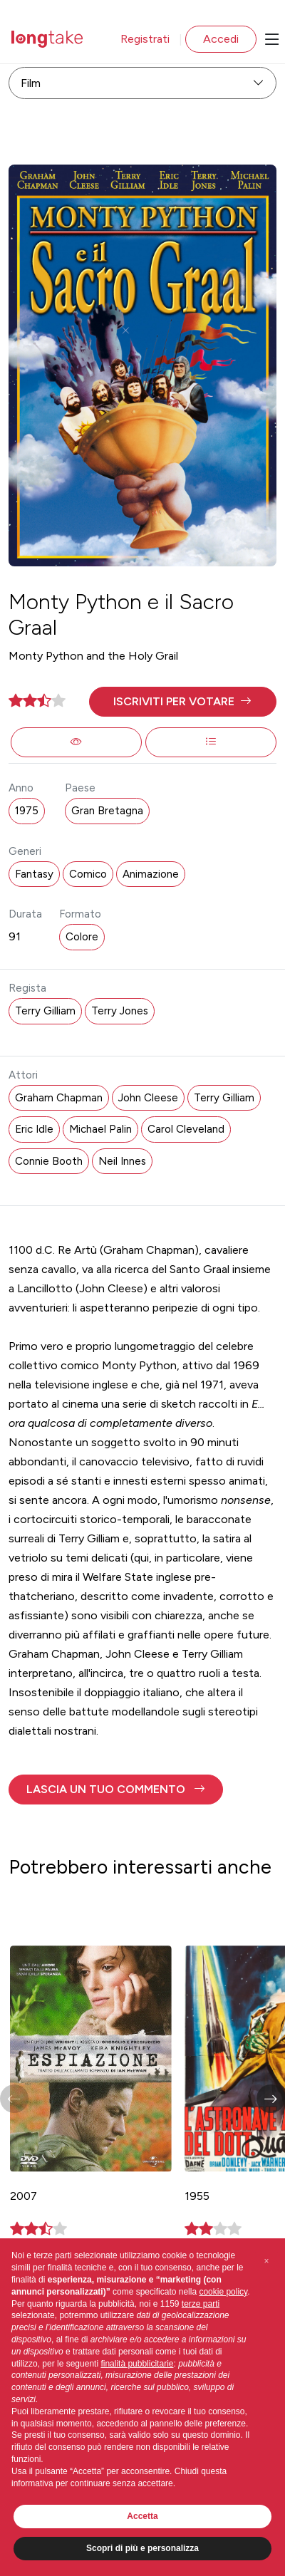 The height and width of the screenshot is (2576, 285). What do you see at coordinates (182, 702) in the screenshot?
I see `[button]` at bounding box center [182, 702].